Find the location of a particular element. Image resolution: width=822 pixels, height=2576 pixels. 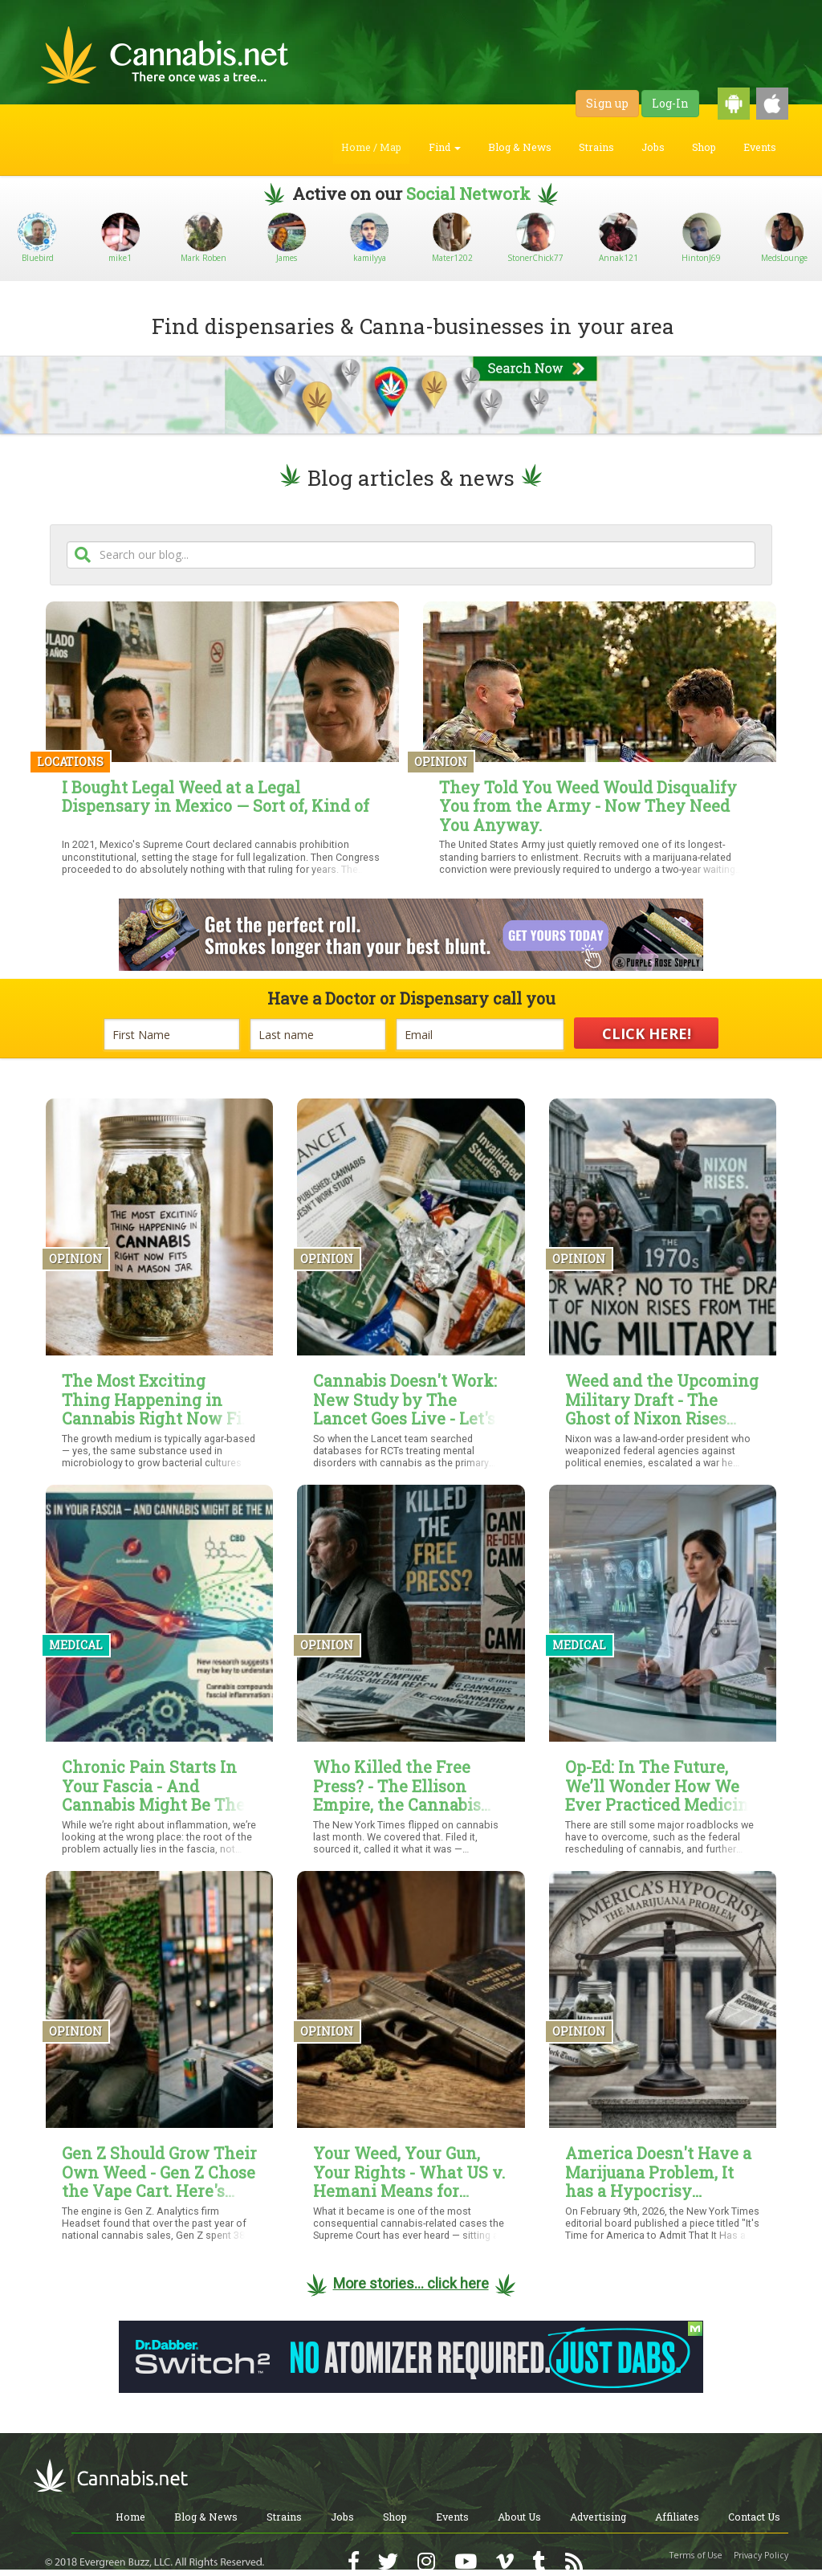

Weed and the Upcoming Military Draft - The Ghost of Nixon Rises from the Grave is located at coordinates (662, 1400).